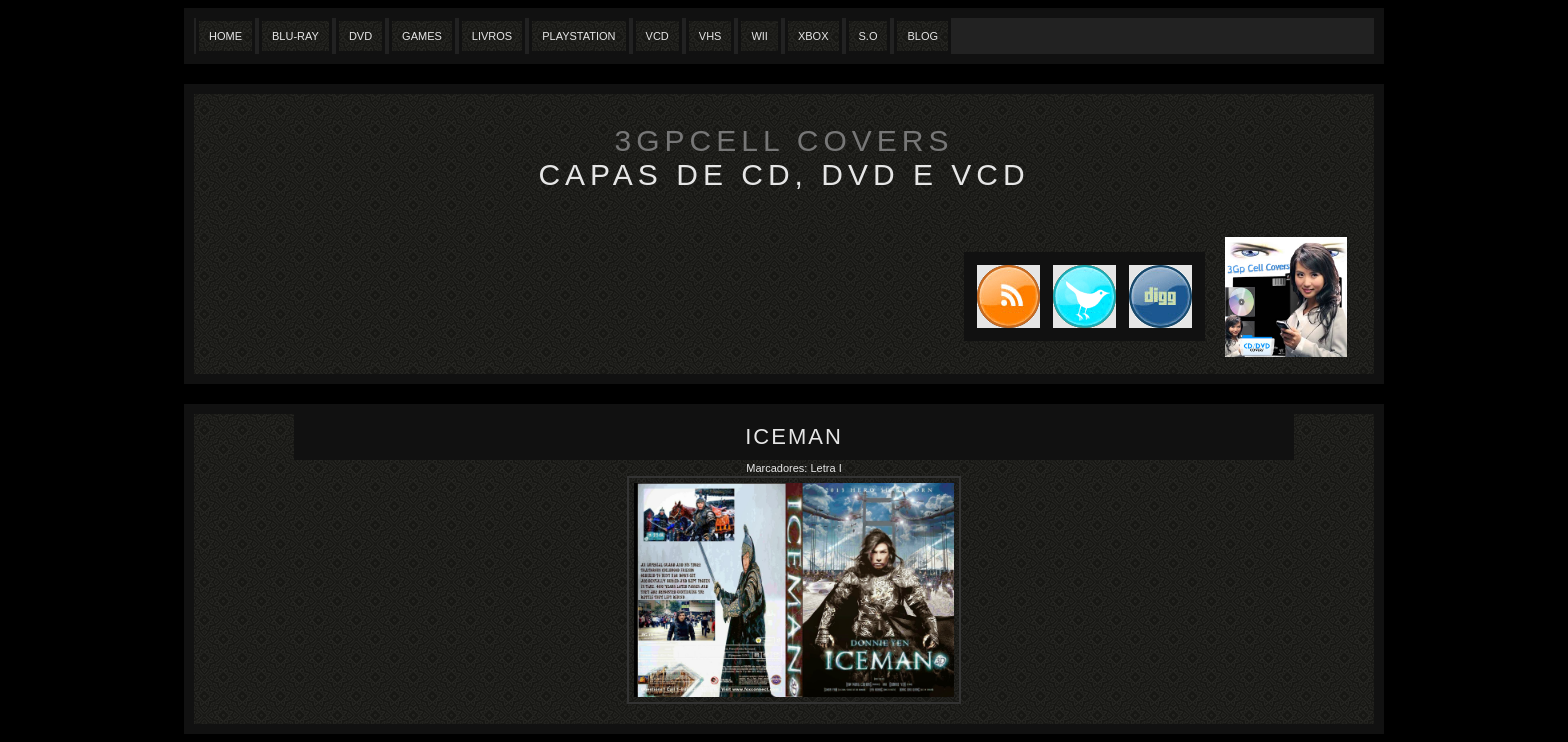  What do you see at coordinates (1002, 296) in the screenshot?
I see `Subscribe to RSS` at bounding box center [1002, 296].